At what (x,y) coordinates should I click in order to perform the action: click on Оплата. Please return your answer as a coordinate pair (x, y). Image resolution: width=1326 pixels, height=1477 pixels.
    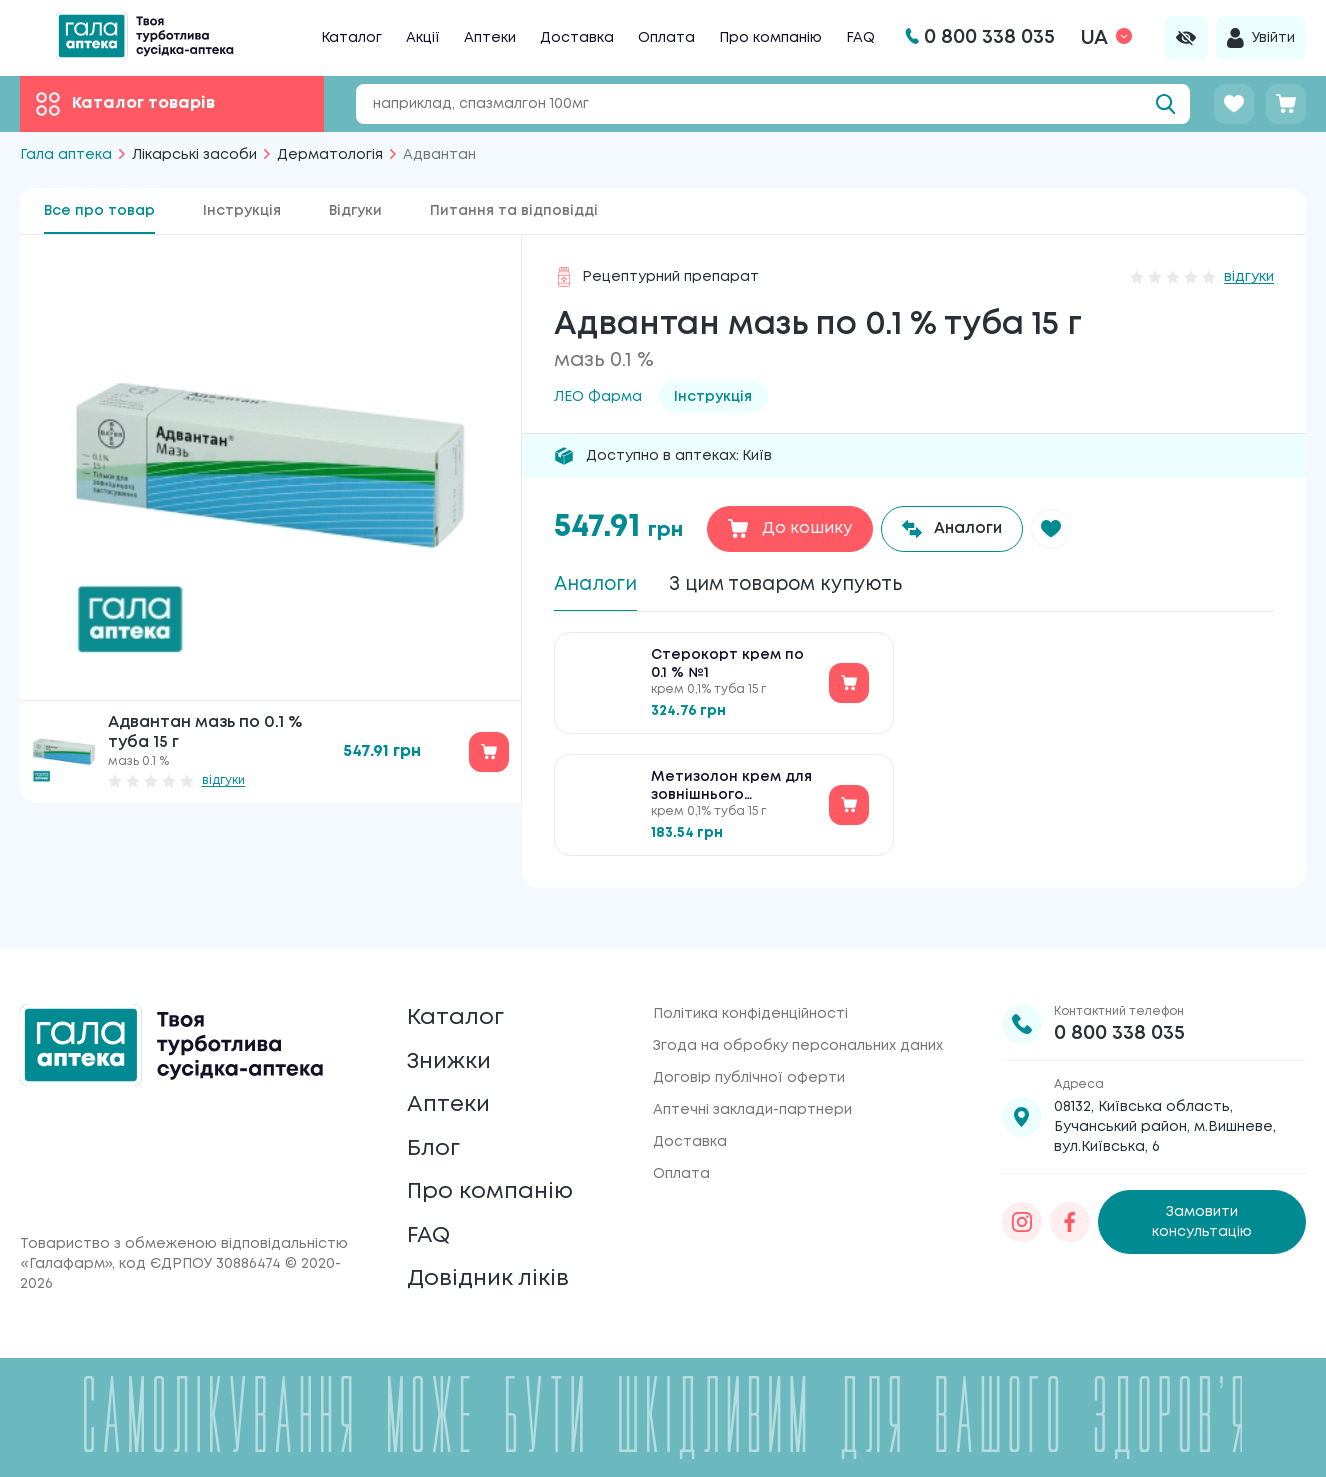
    Looking at the image, I should click on (666, 38).